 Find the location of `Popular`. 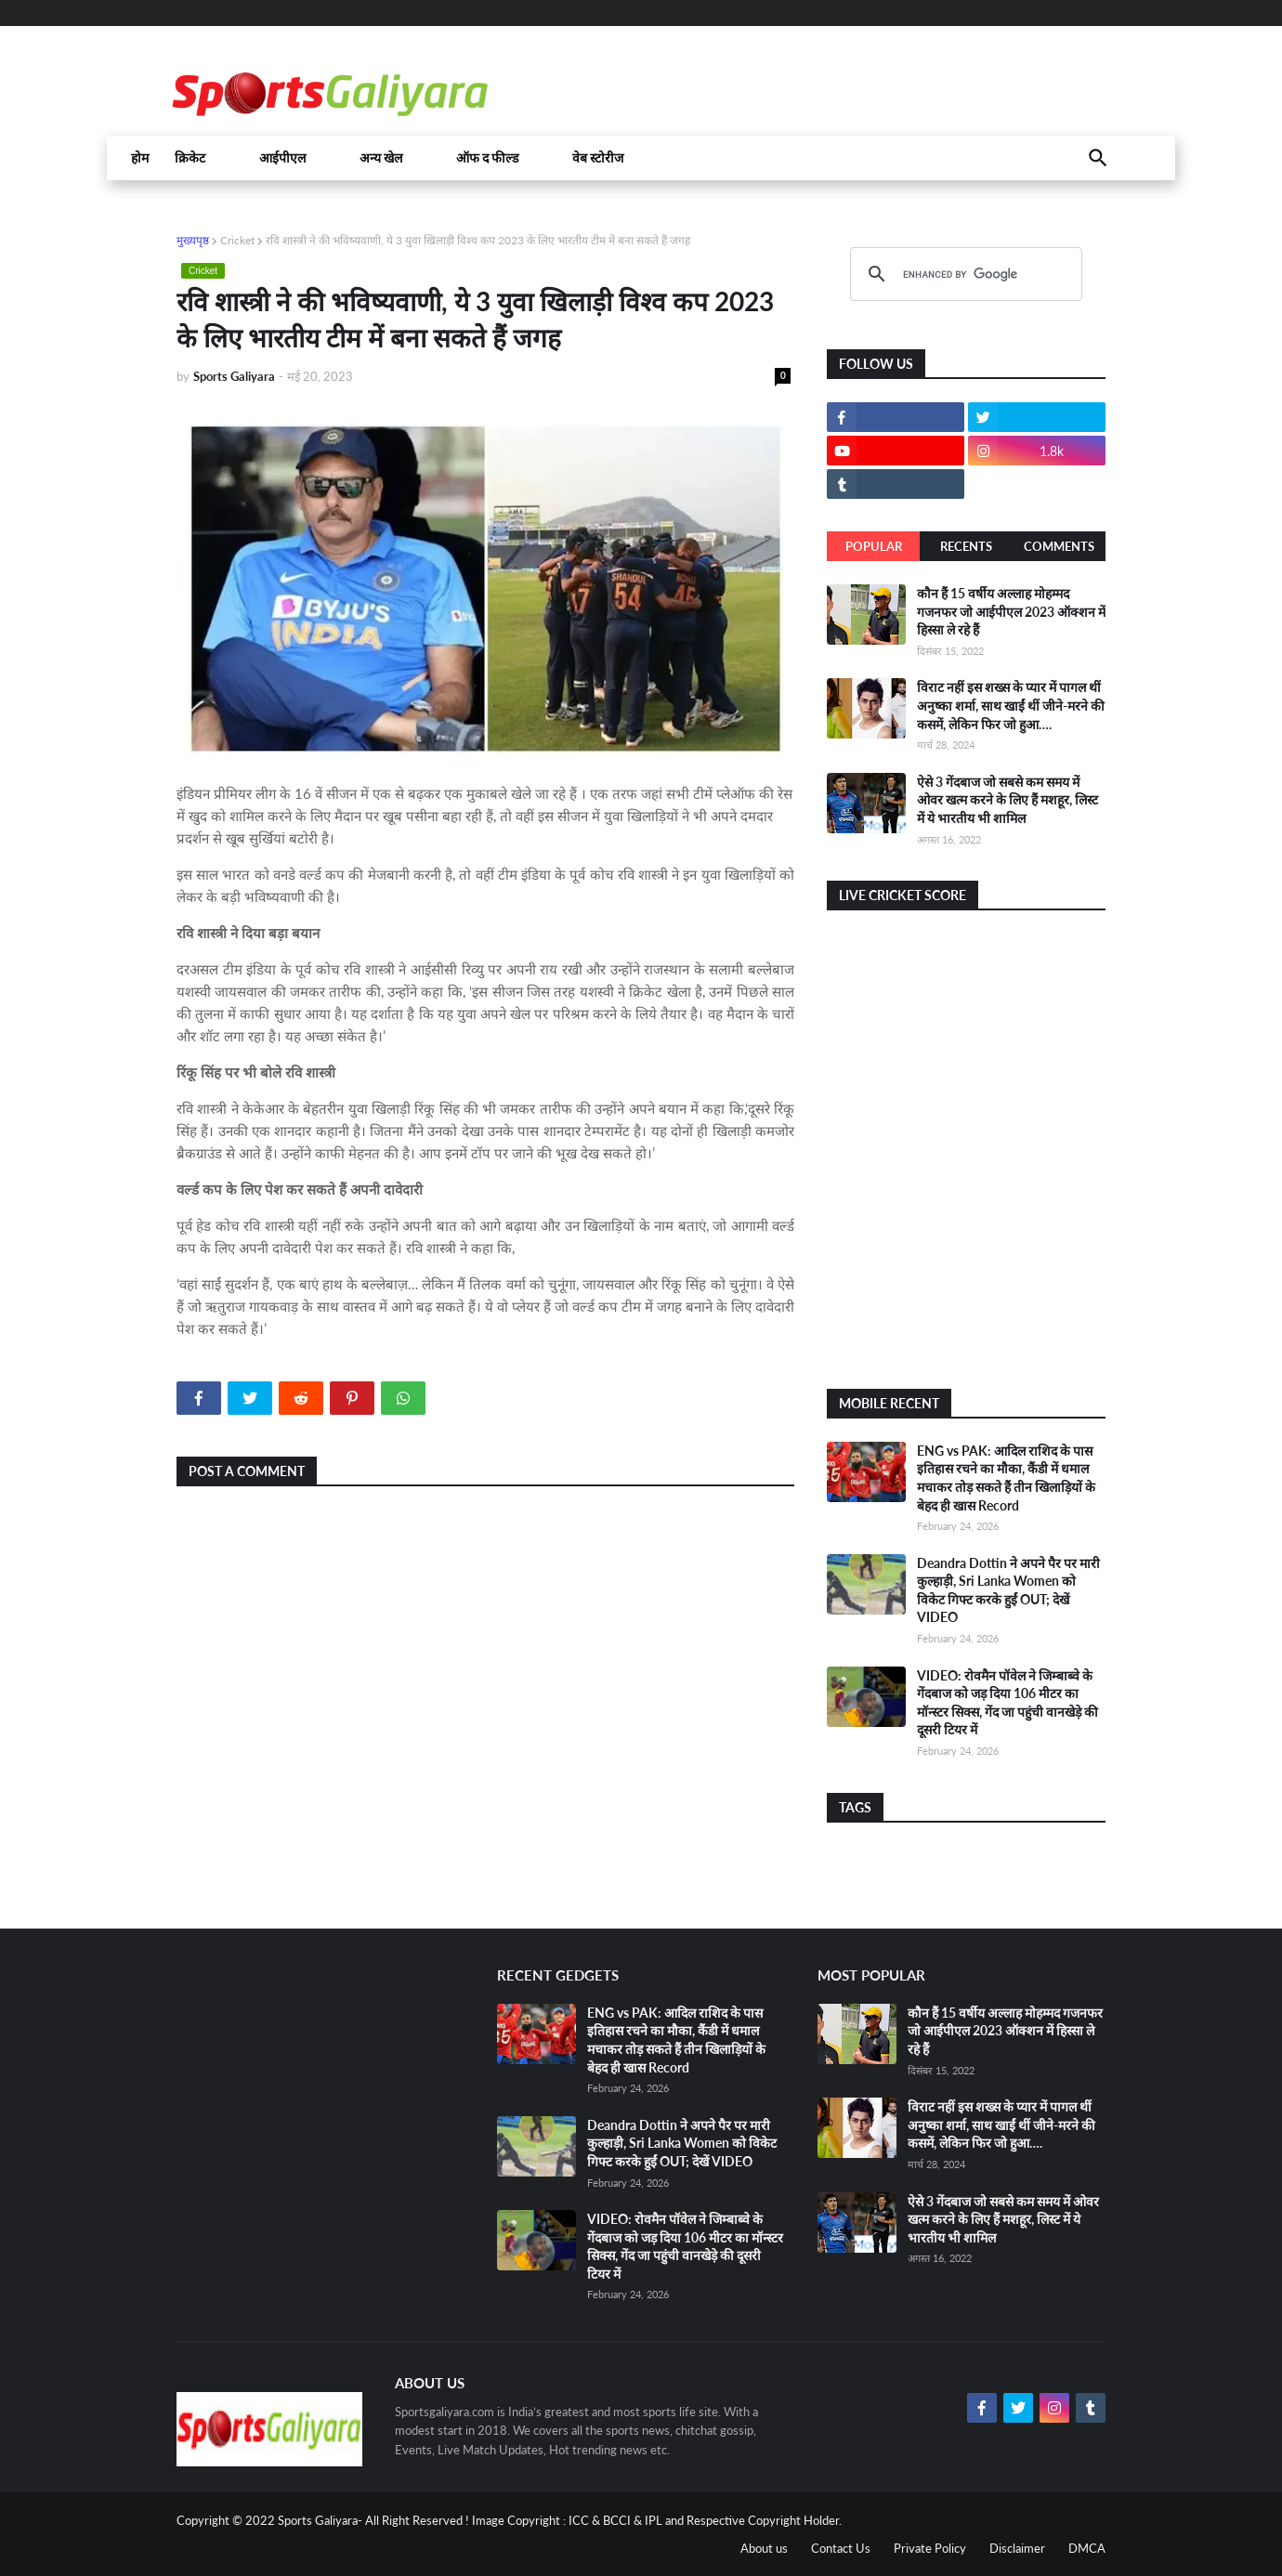

Popular is located at coordinates (873, 546).